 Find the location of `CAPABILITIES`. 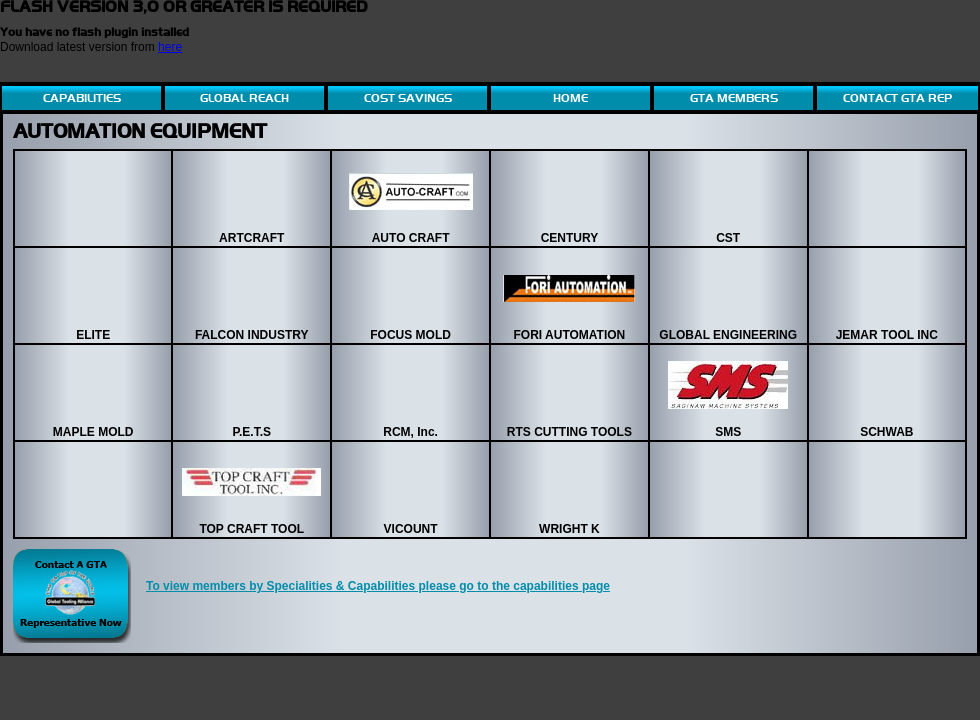

CAPABILITIES is located at coordinates (82, 98).